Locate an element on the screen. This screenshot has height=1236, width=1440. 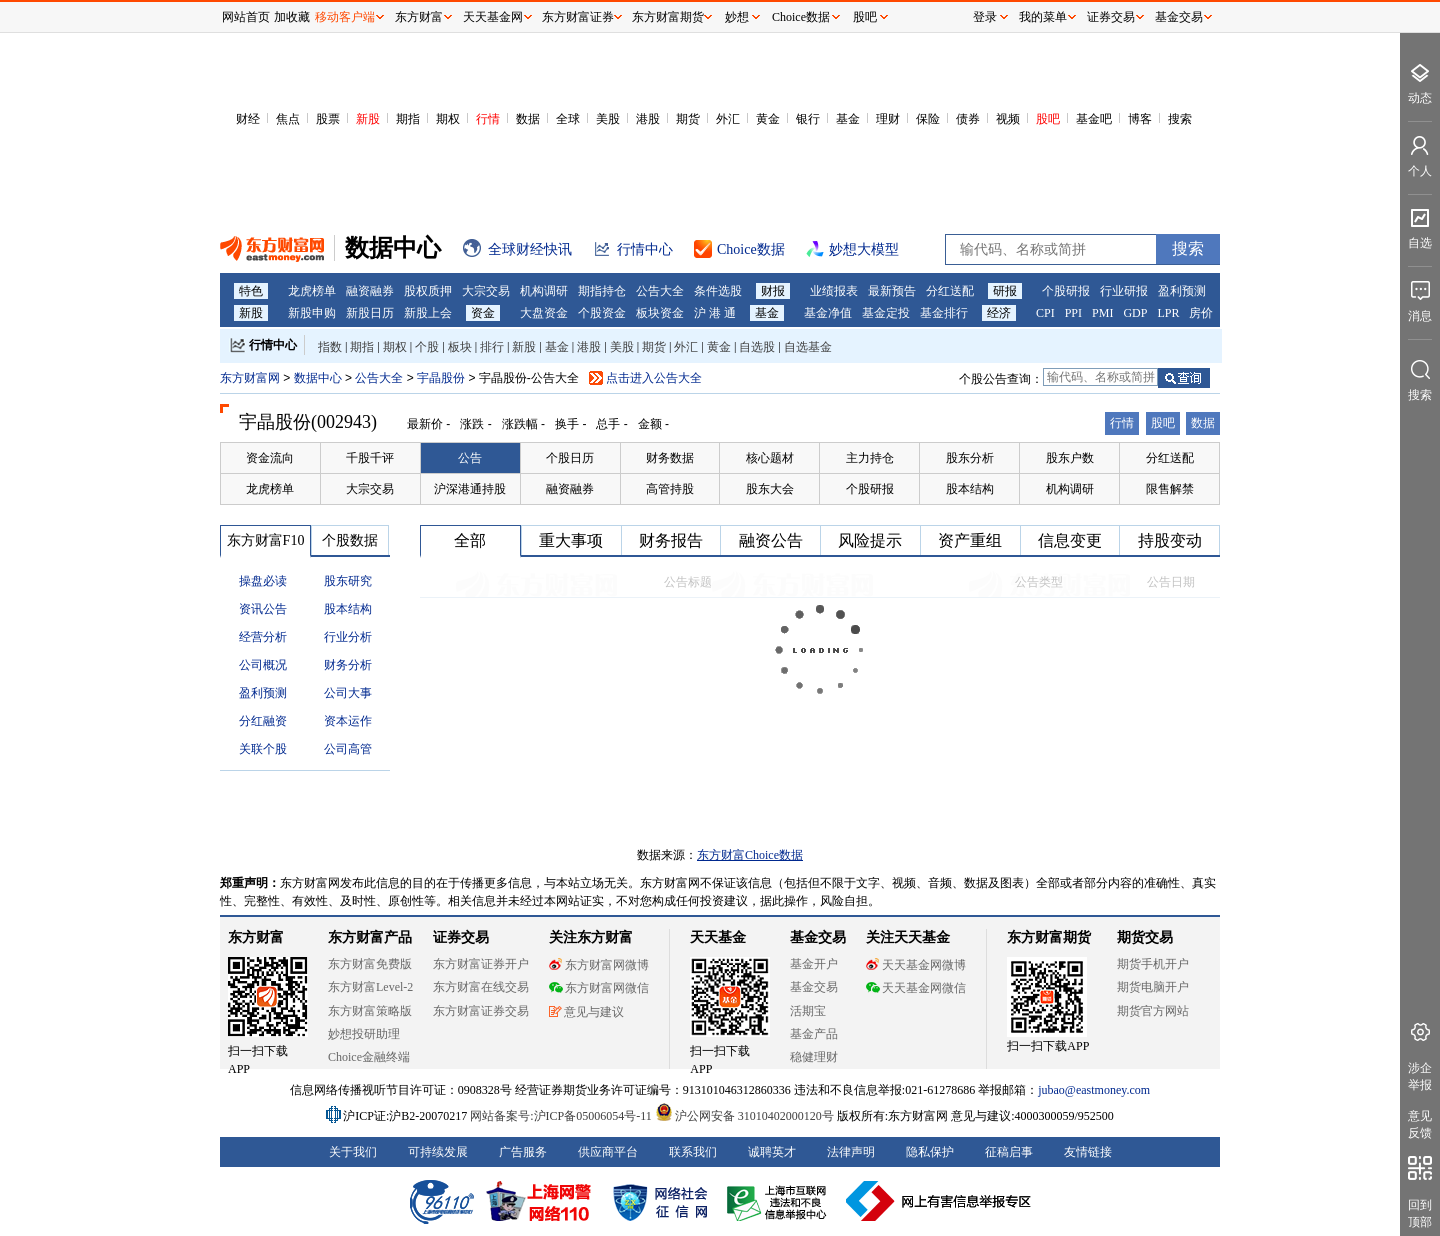
债券 is located at coordinates (968, 119).